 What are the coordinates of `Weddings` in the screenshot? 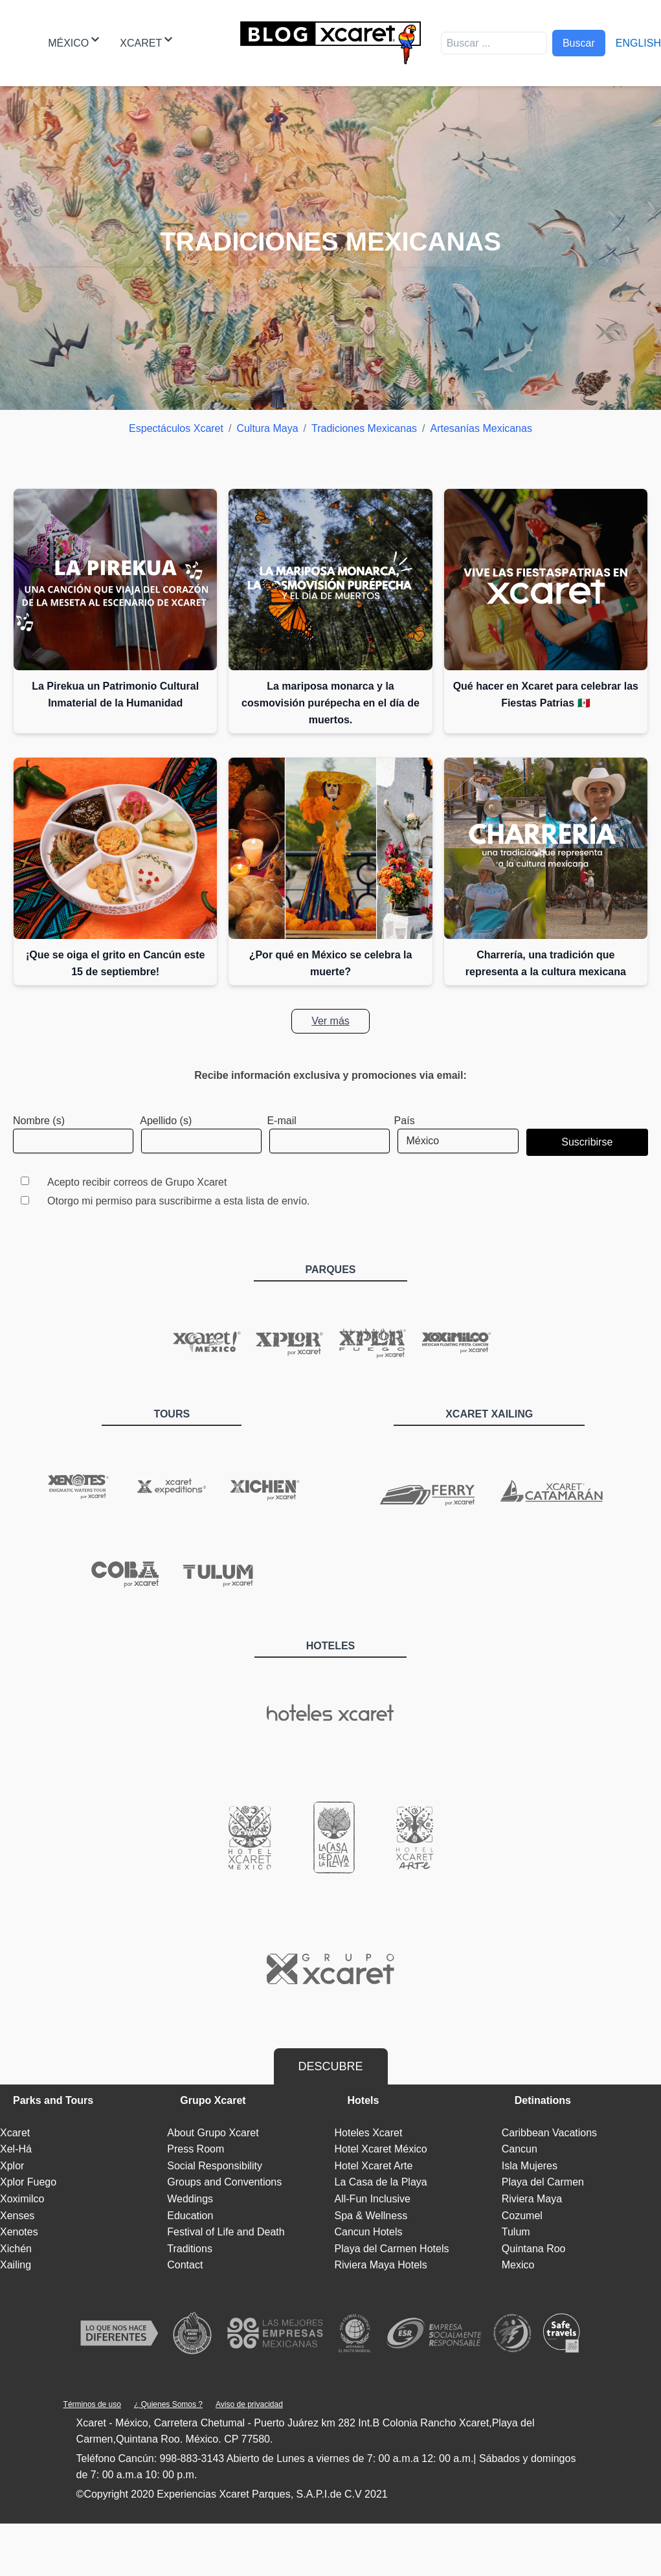 It's located at (190, 2198).